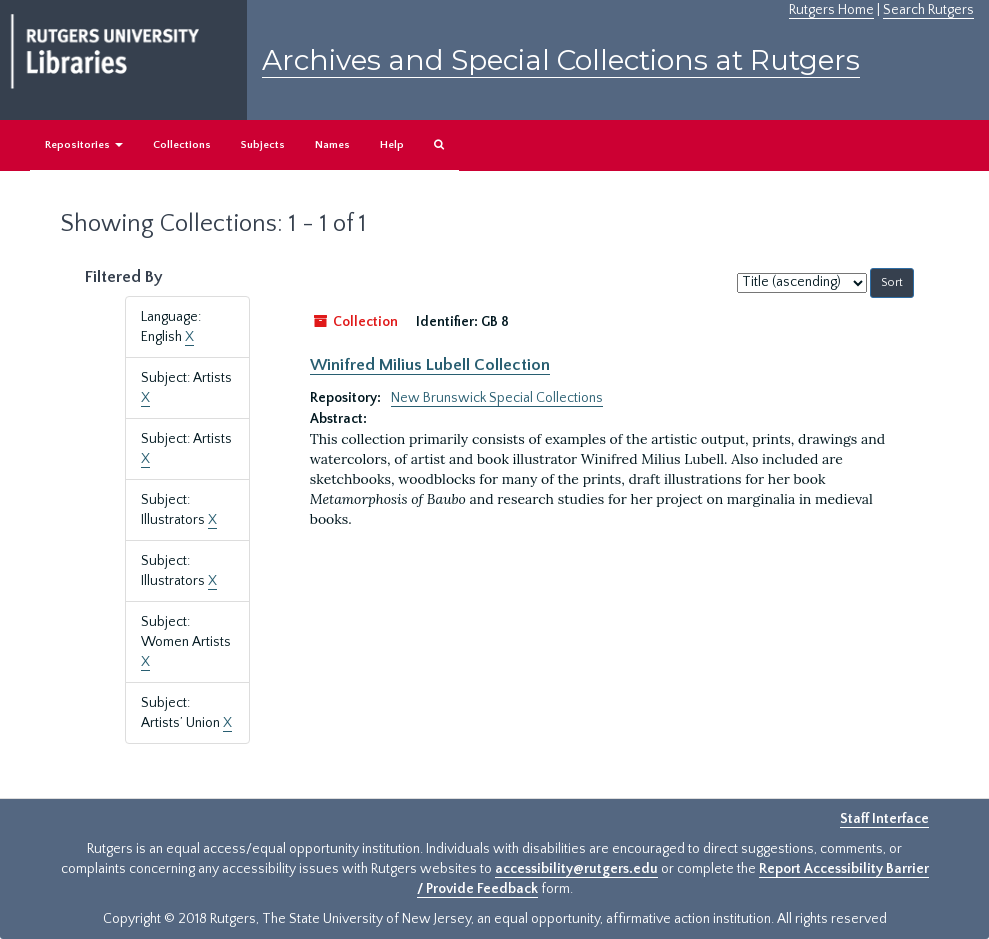  Describe the element at coordinates (430, 365) in the screenshot. I see `Winifred Milius Lubell Collection` at that location.